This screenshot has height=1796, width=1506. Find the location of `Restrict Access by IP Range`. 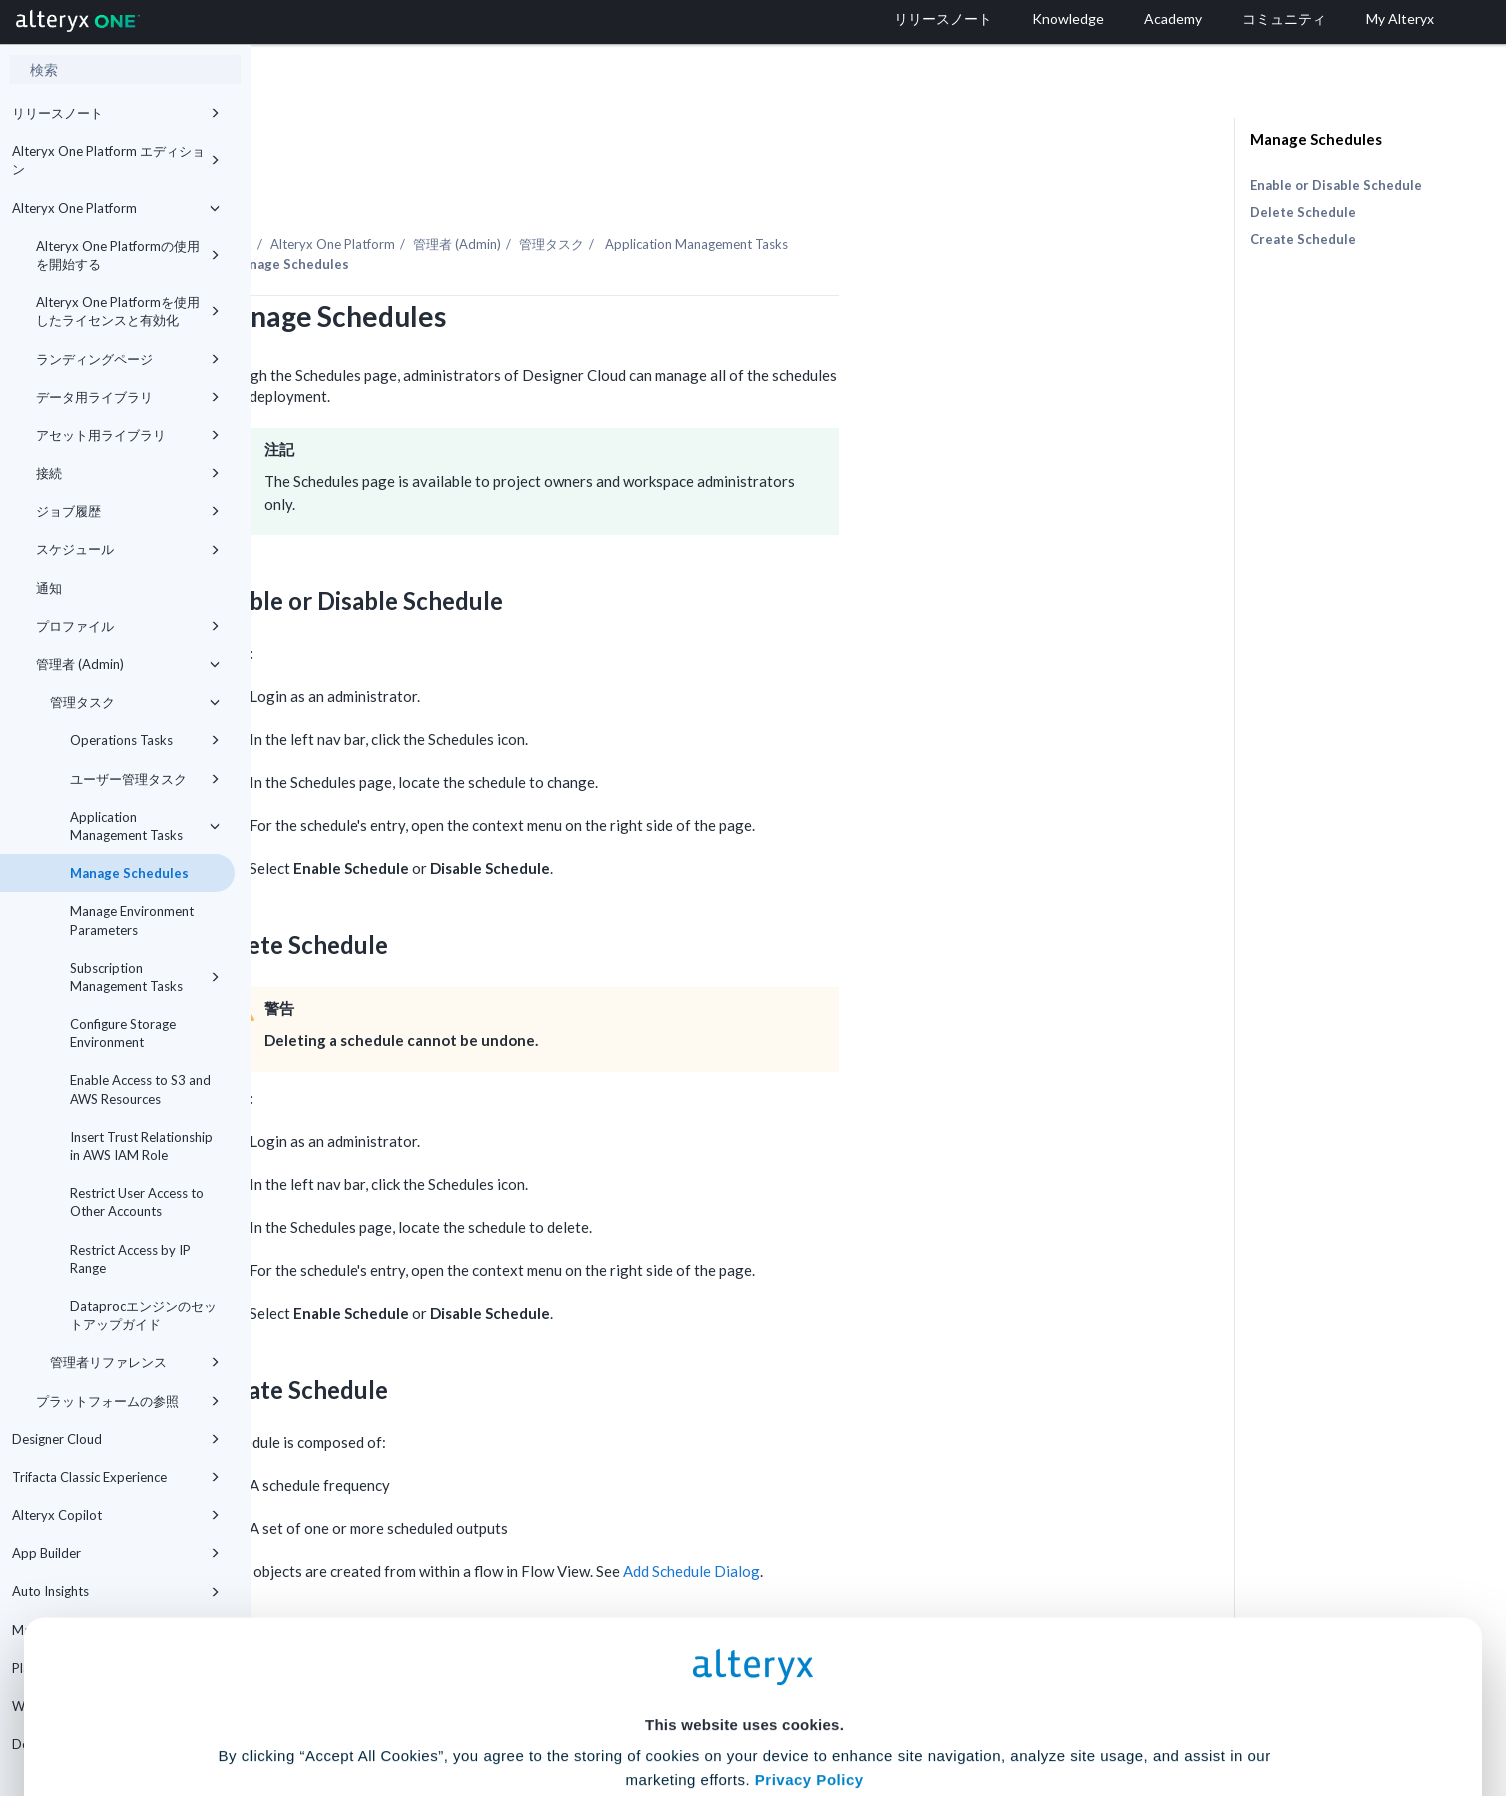

Restrict Access by IP Range is located at coordinates (130, 1259).